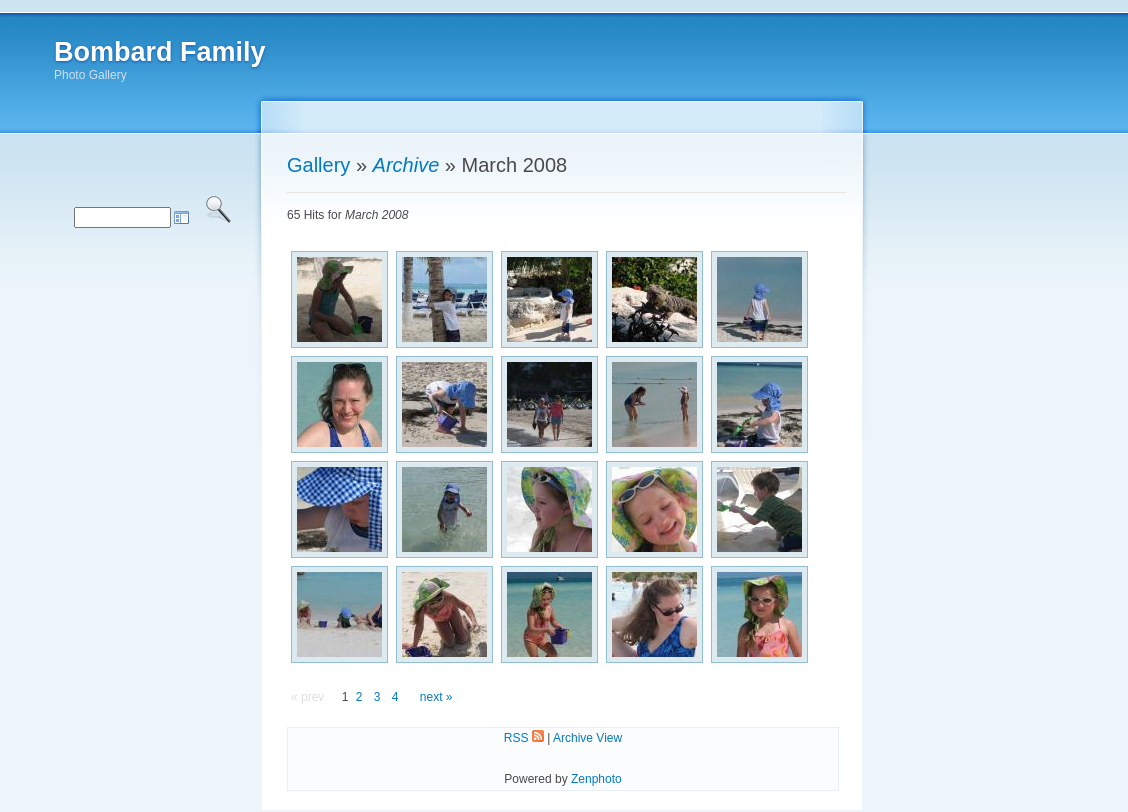 The height and width of the screenshot is (812, 1128). What do you see at coordinates (436, 697) in the screenshot?
I see `next »` at bounding box center [436, 697].